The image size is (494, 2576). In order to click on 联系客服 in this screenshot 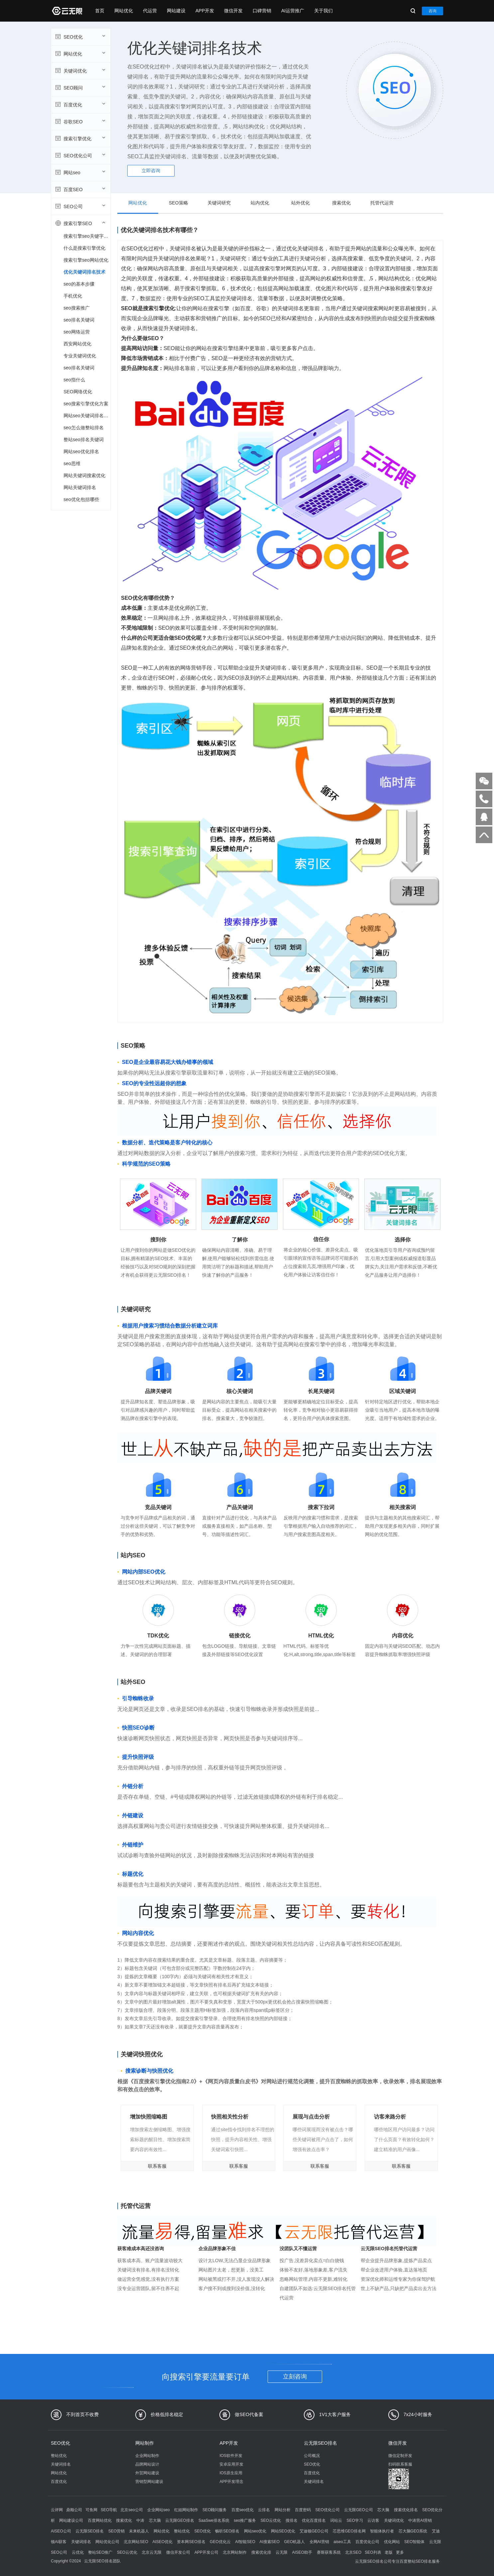, I will do `click(157, 2166)`.